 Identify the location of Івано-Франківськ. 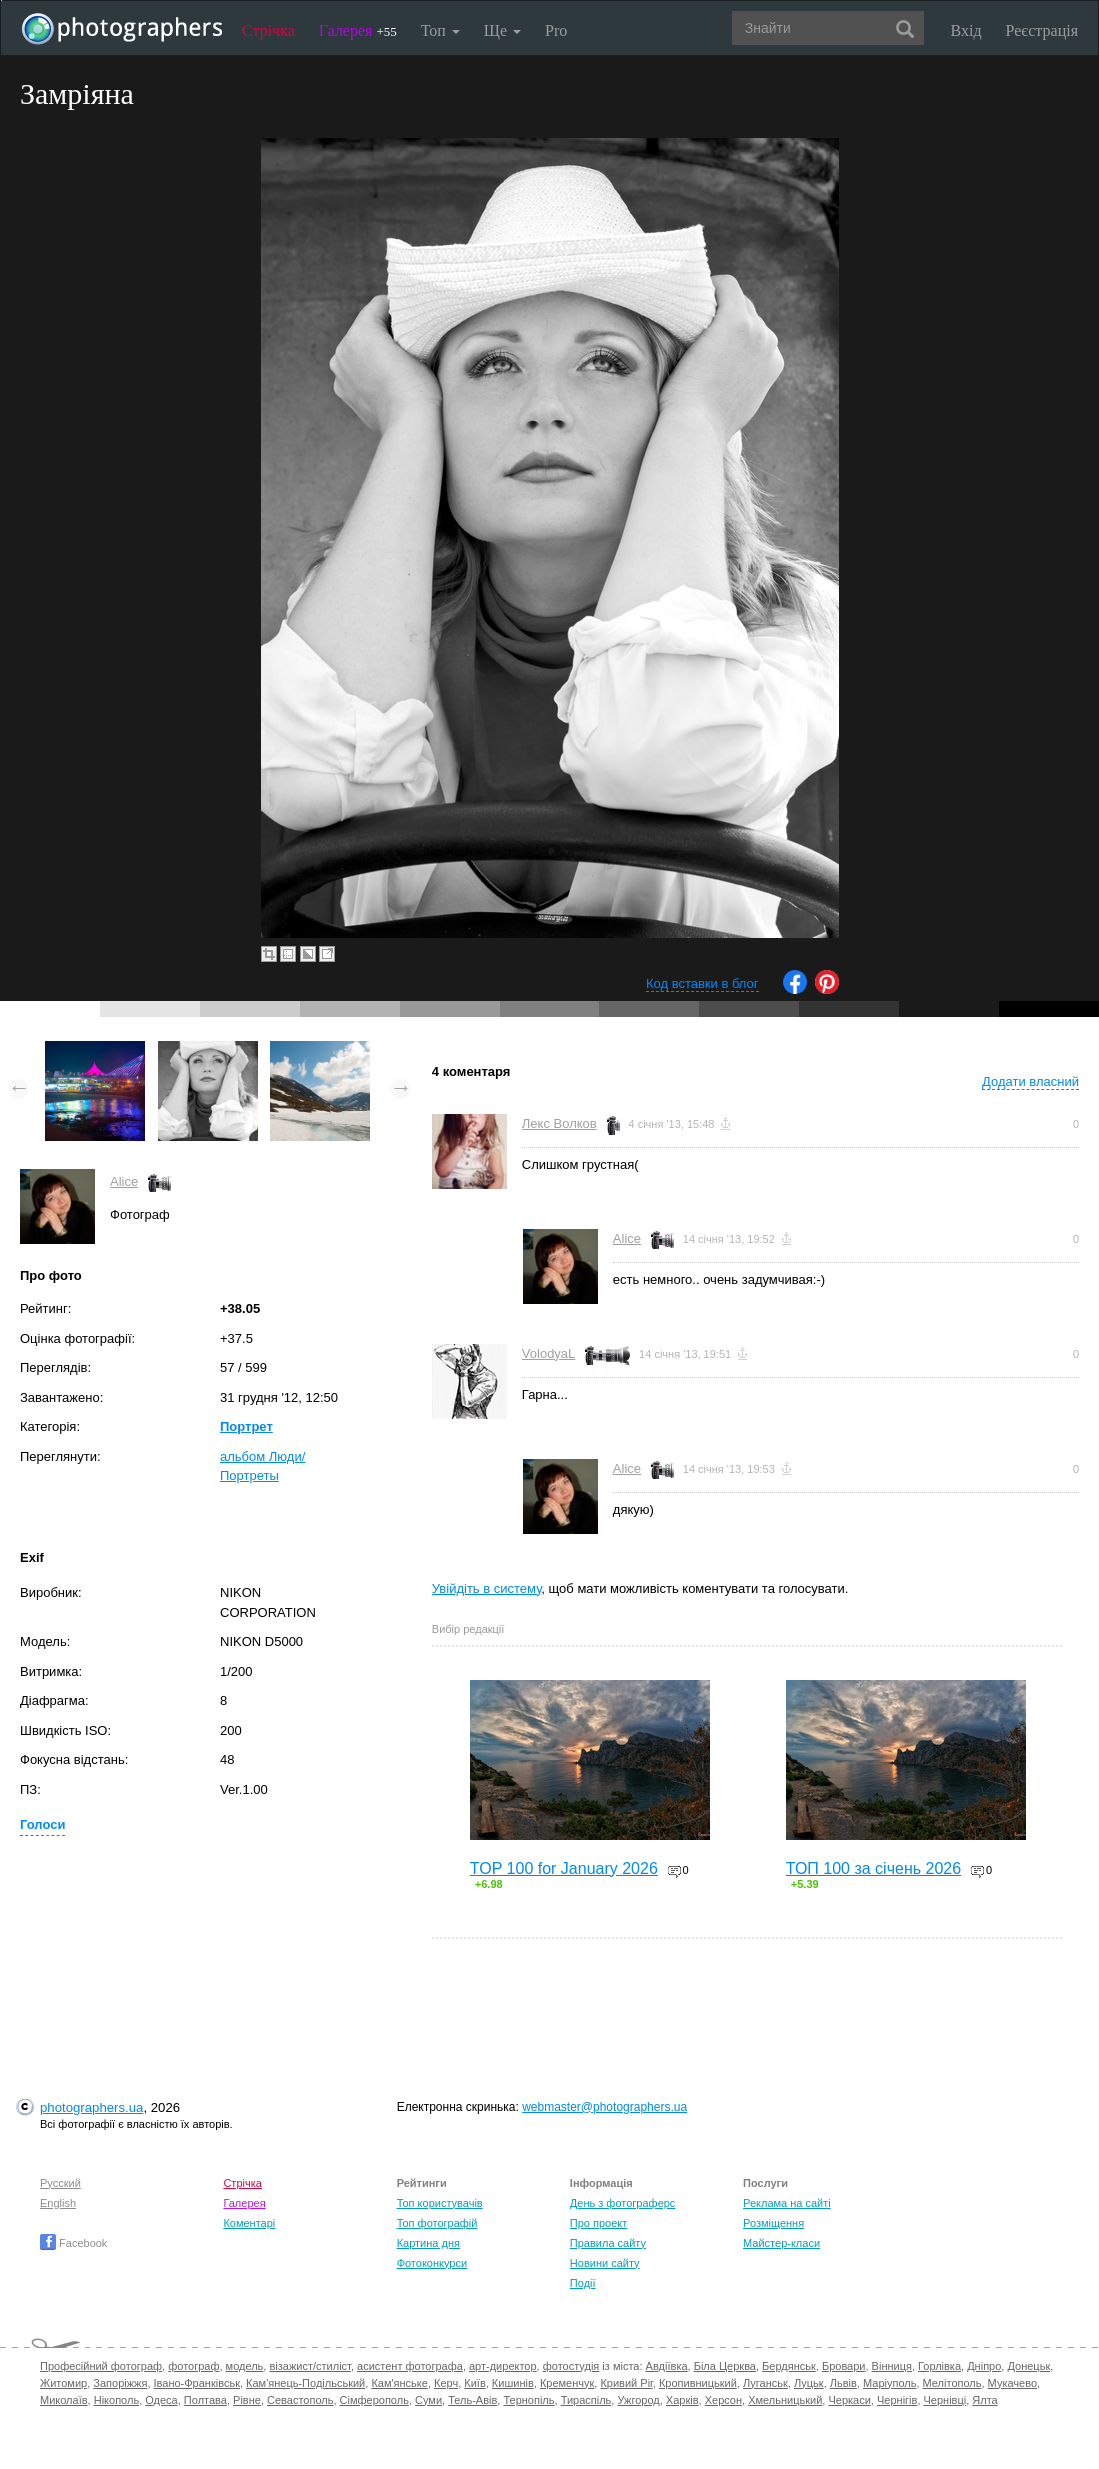
(197, 2383).